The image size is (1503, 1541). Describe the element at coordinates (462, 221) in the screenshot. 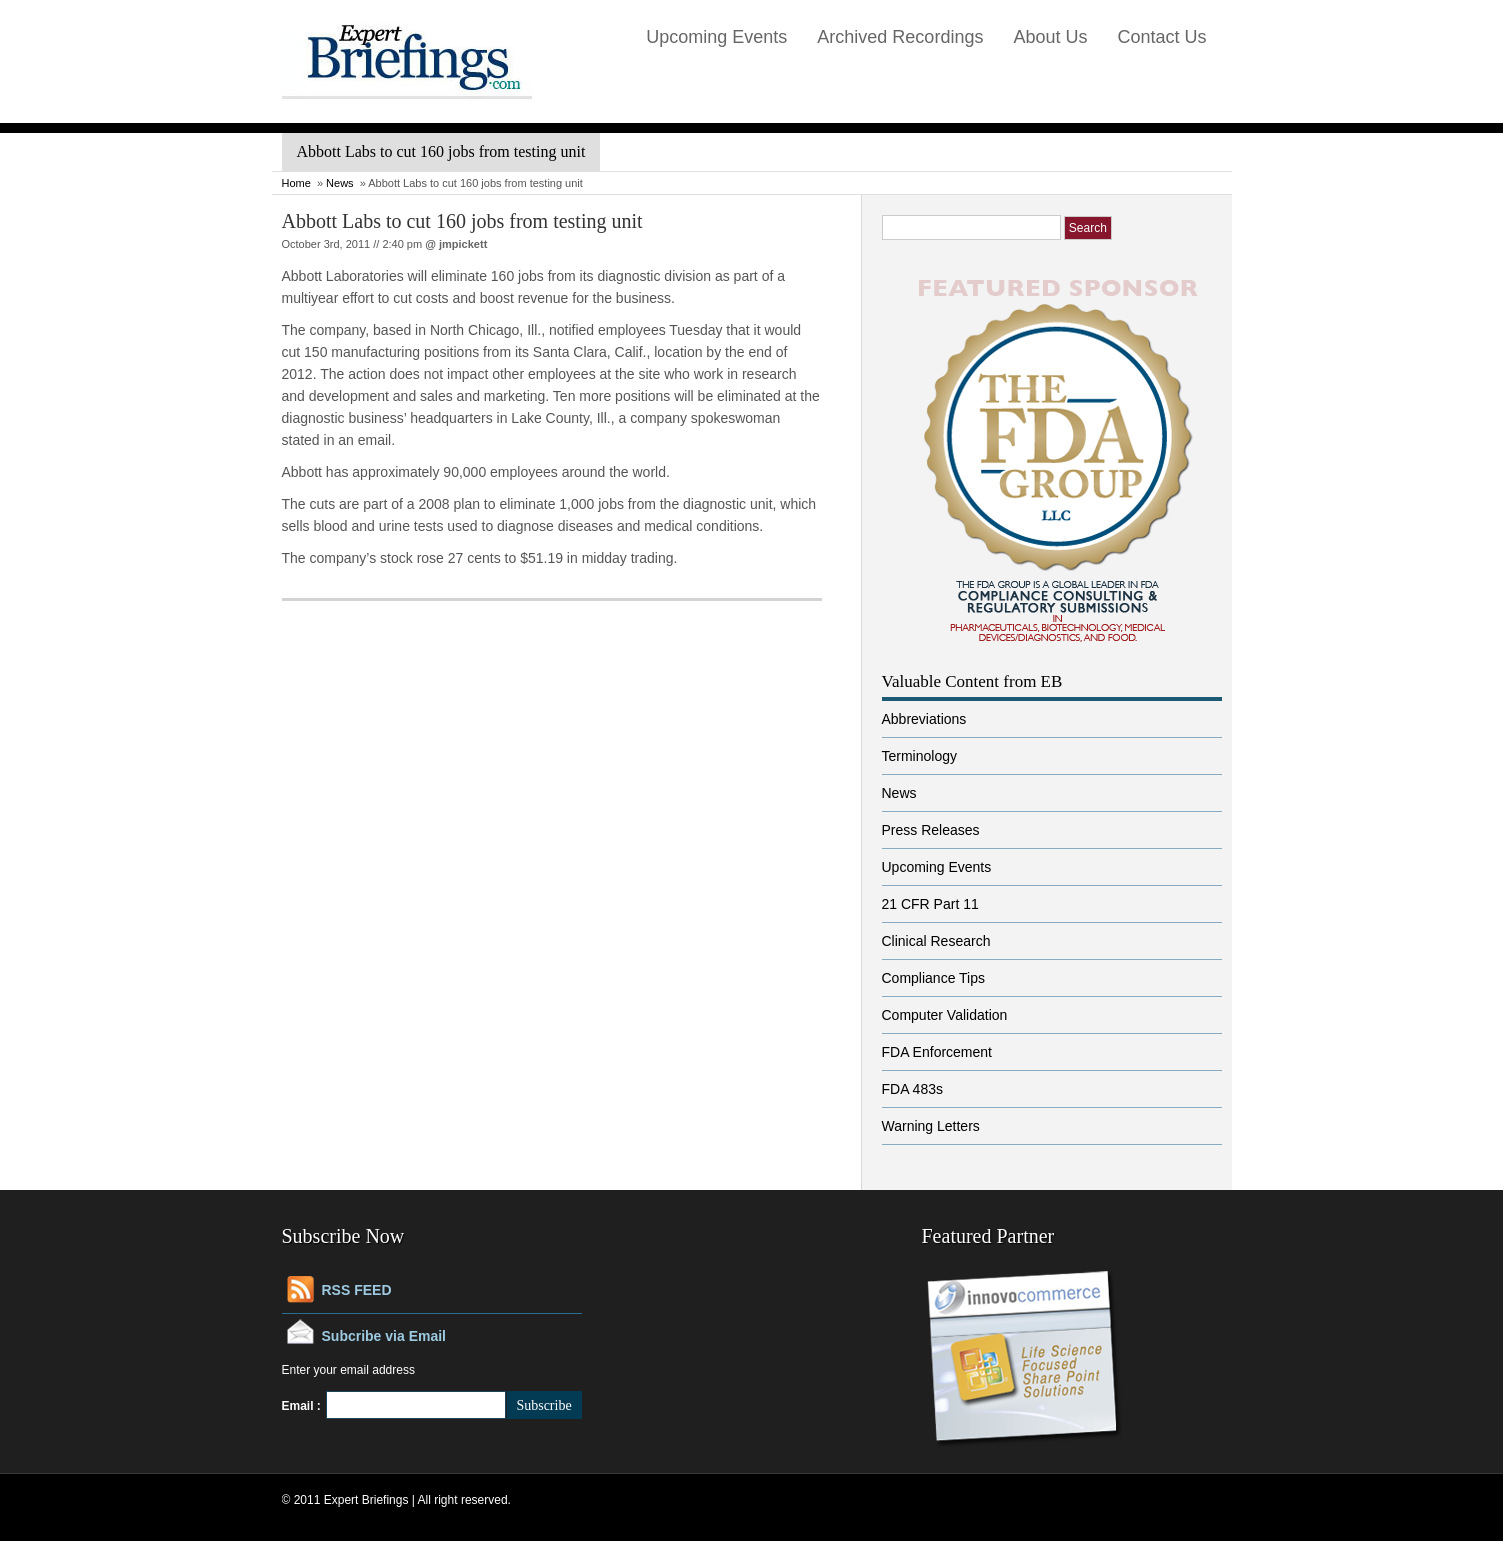

I see `Abbott Labs to cut 160 jobs from testing unit` at that location.